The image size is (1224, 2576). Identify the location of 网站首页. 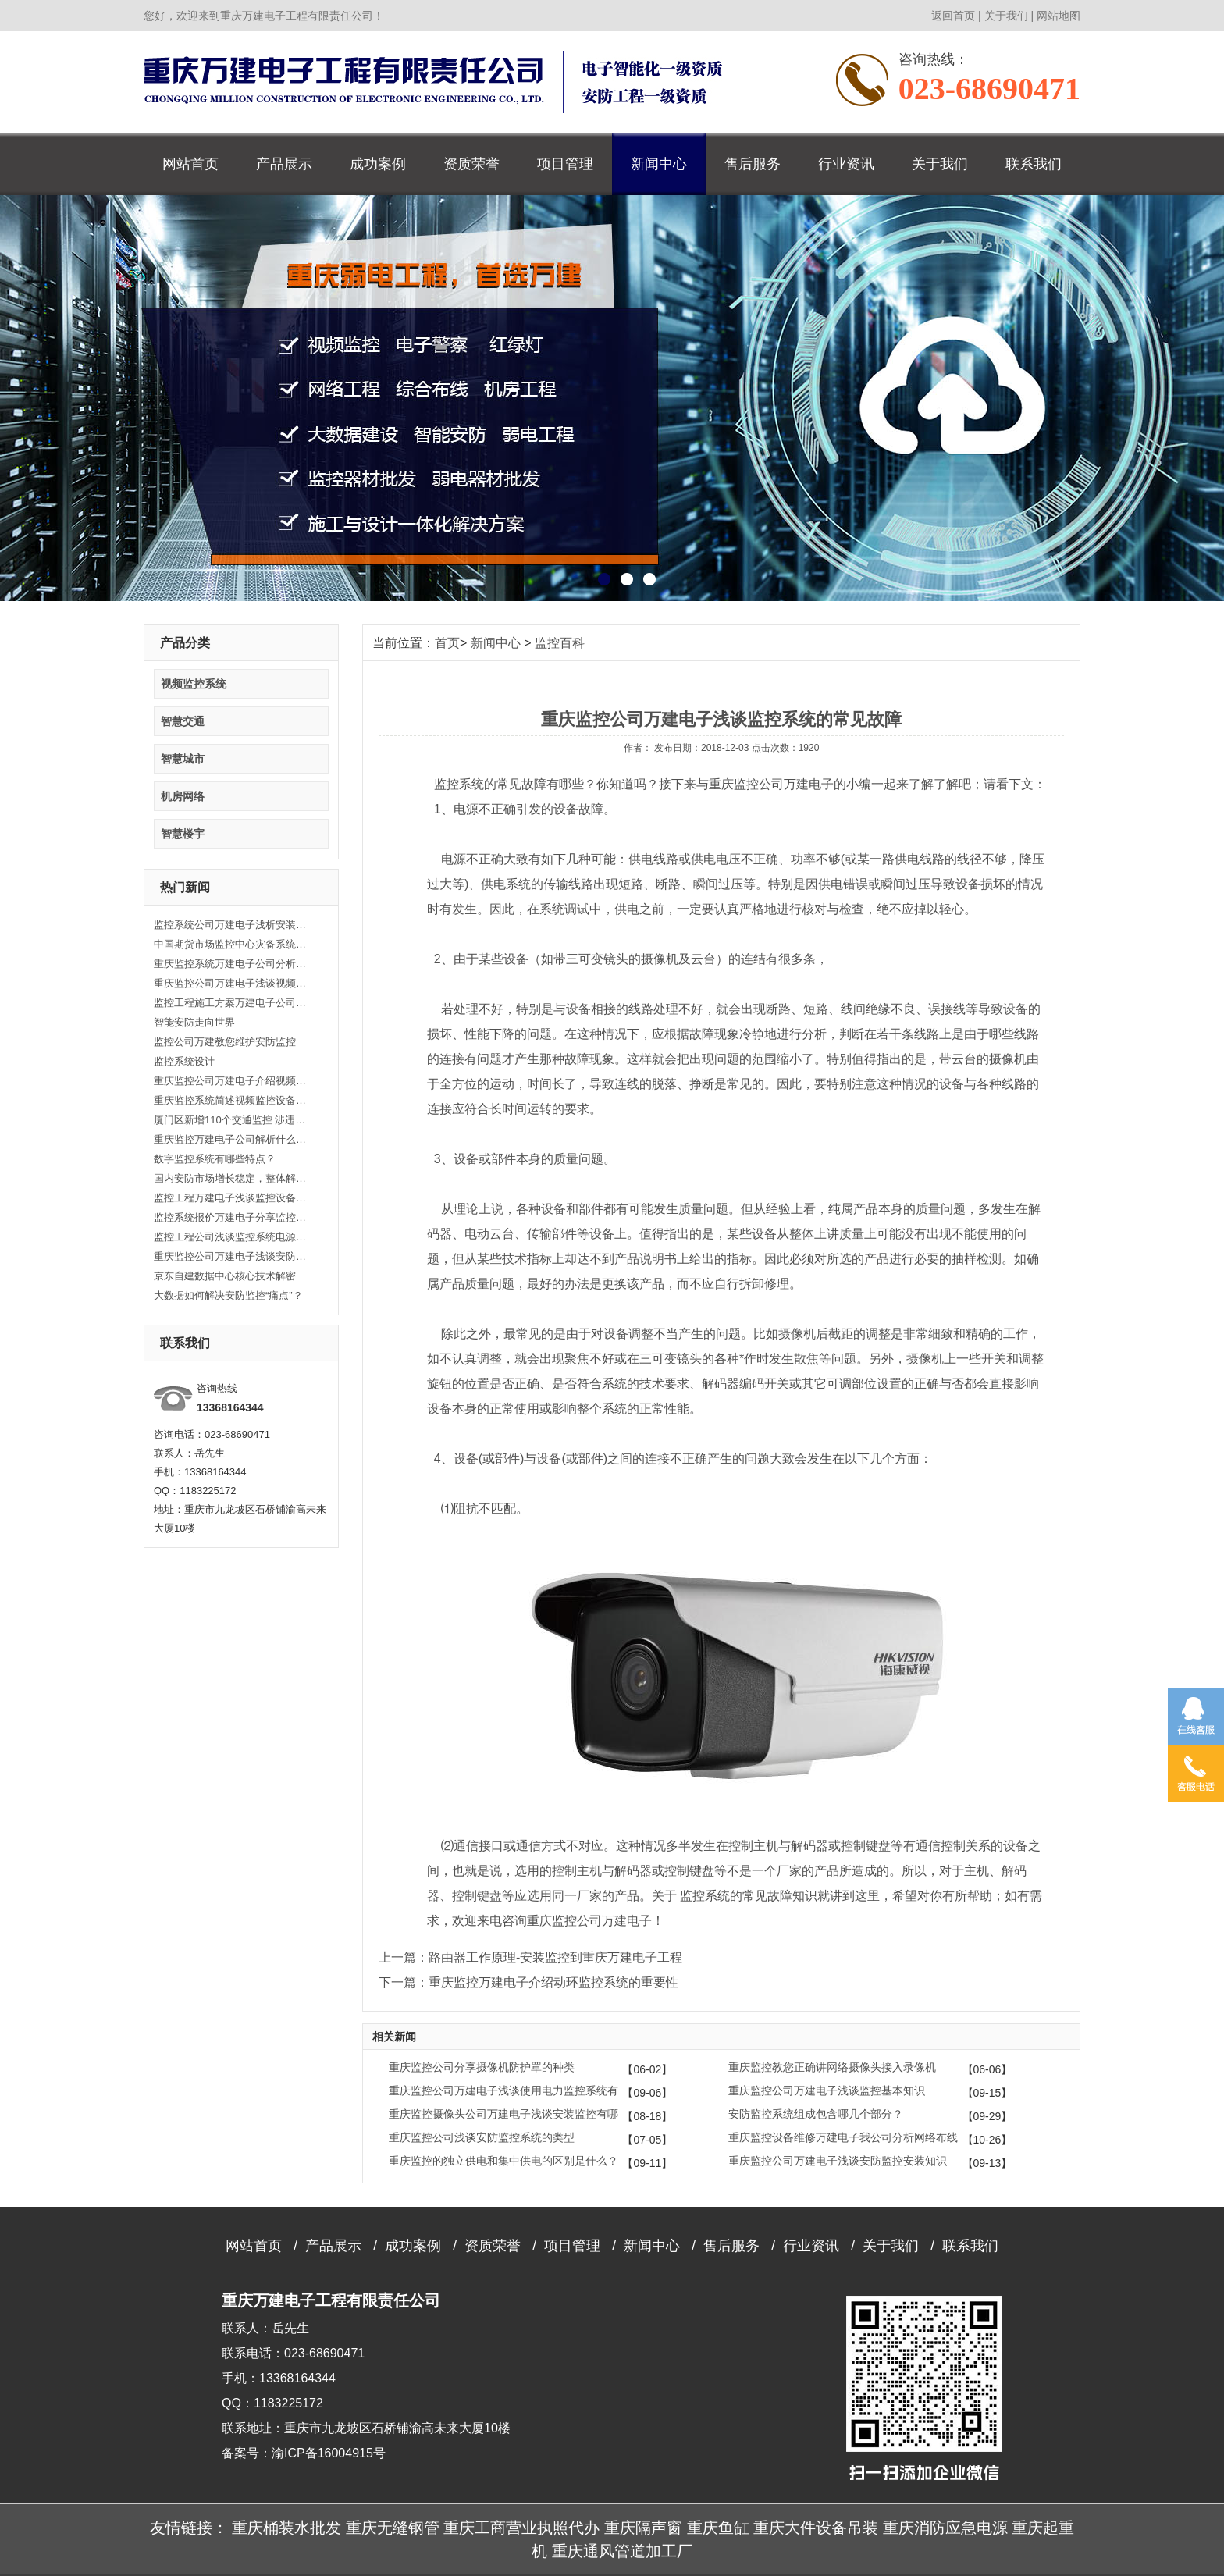
(190, 164).